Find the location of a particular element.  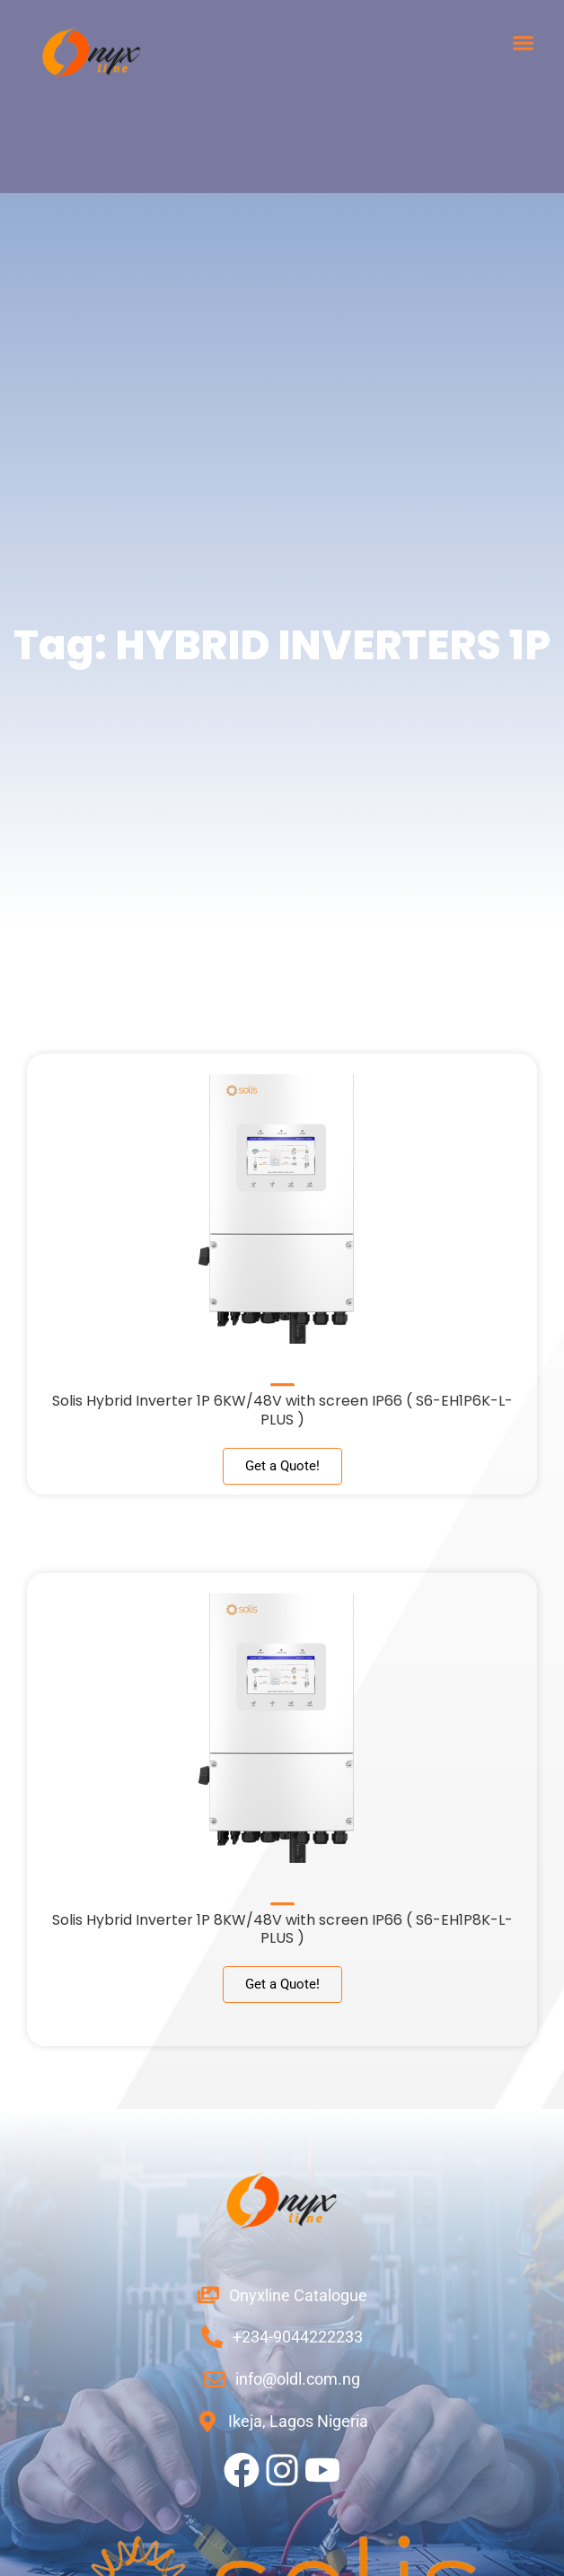

[Solis Hybrid Inverter 1P 8KW/48V with screen IP66 ( S6-EH1P8K-L-PLUS )] is located at coordinates (282, 1897).